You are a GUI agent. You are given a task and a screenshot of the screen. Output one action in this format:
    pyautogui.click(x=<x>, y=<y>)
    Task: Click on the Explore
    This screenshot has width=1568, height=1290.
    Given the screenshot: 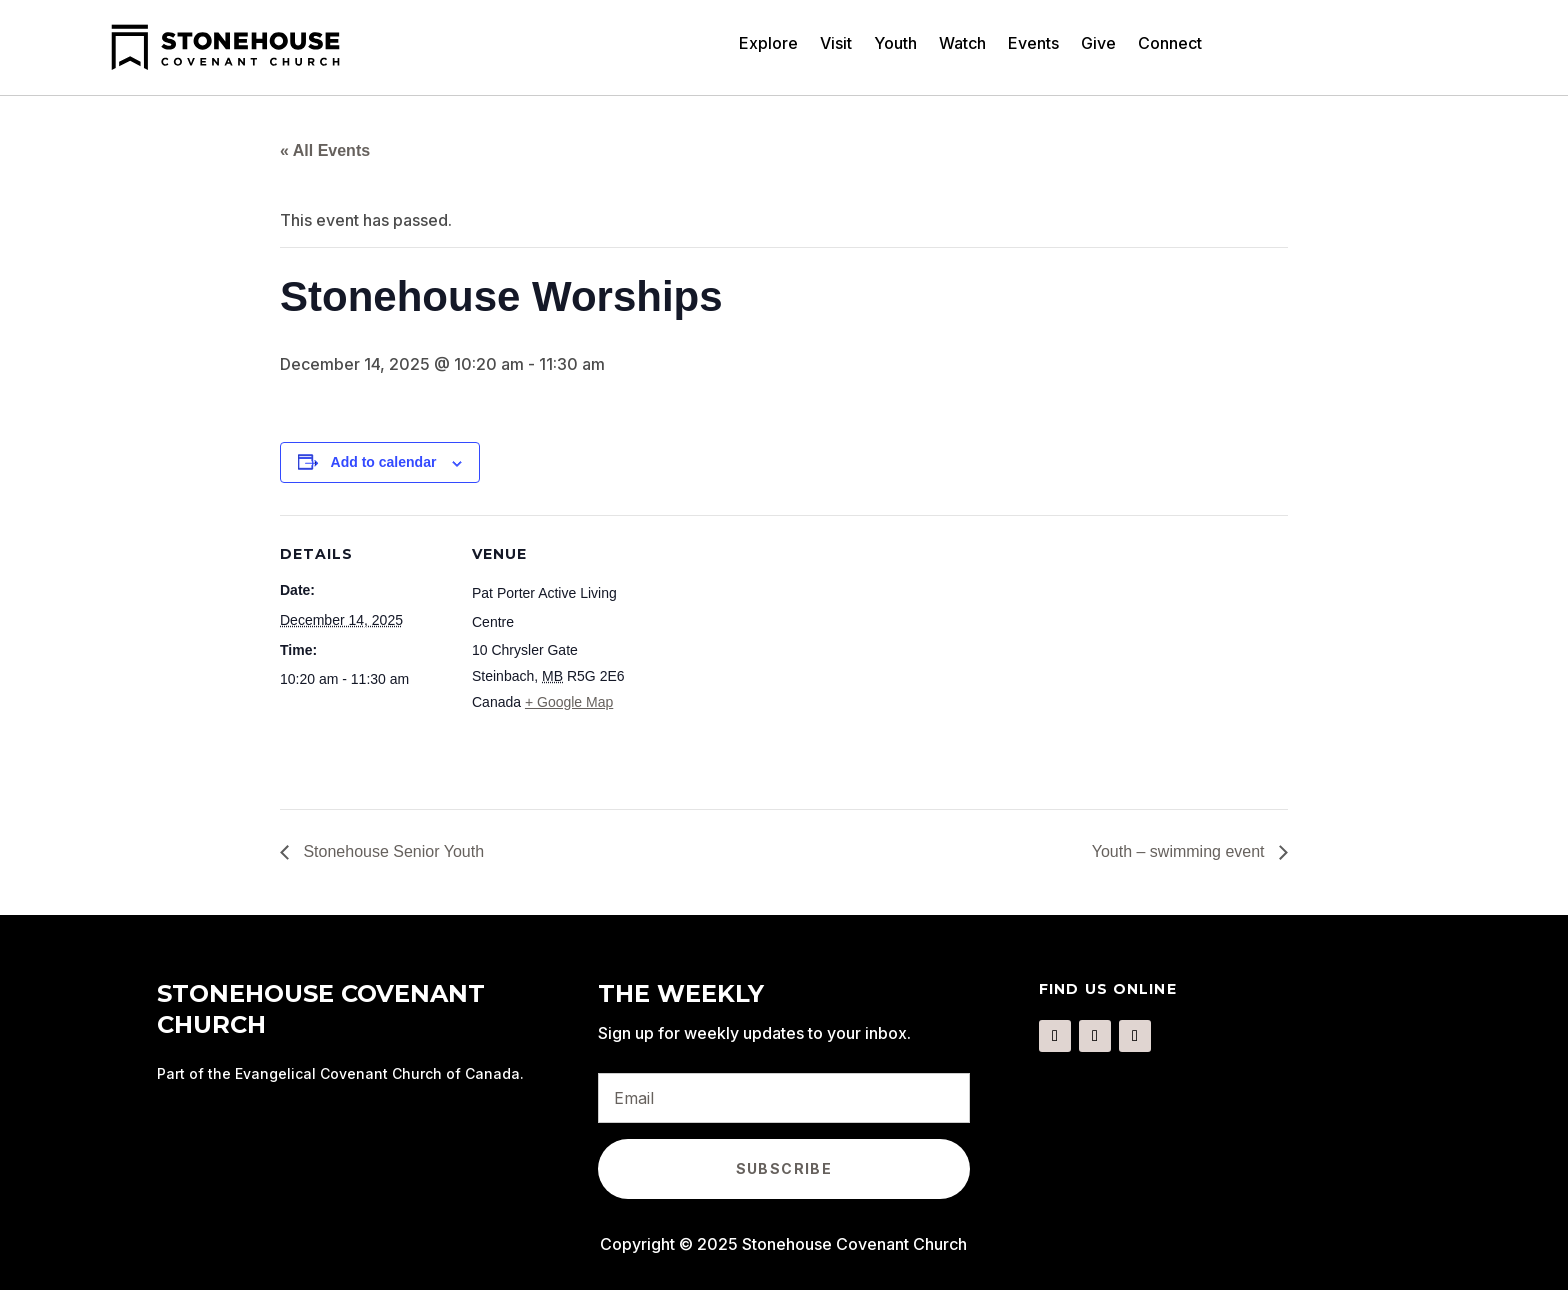 What is the action you would take?
    pyautogui.click(x=768, y=44)
    